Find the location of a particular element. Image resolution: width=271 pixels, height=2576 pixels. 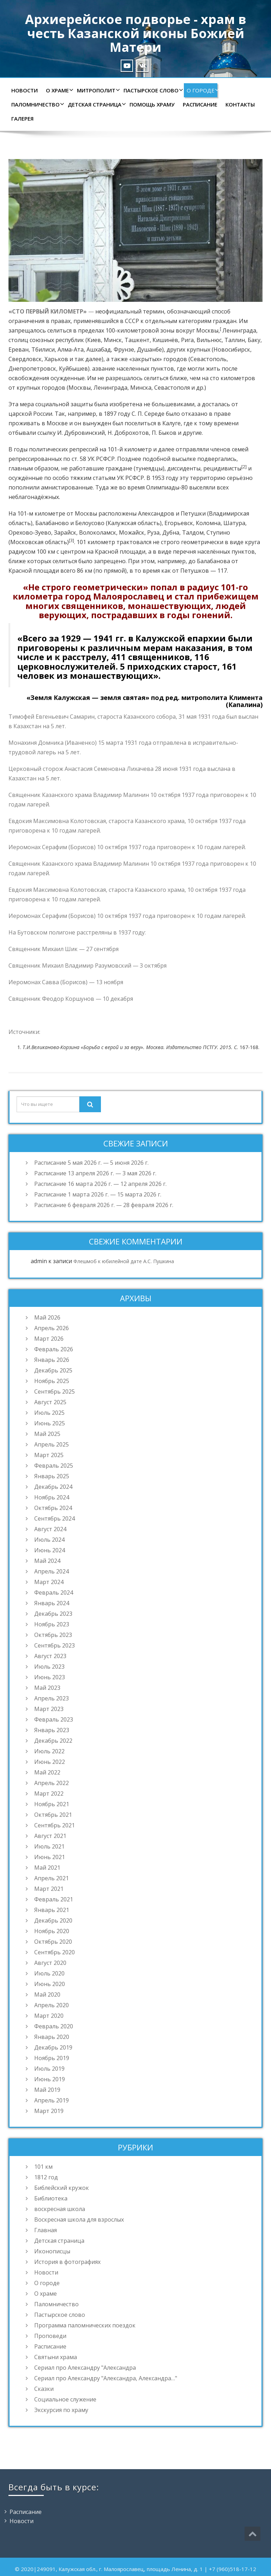

ст. 58 is located at coordinates (79, 459).